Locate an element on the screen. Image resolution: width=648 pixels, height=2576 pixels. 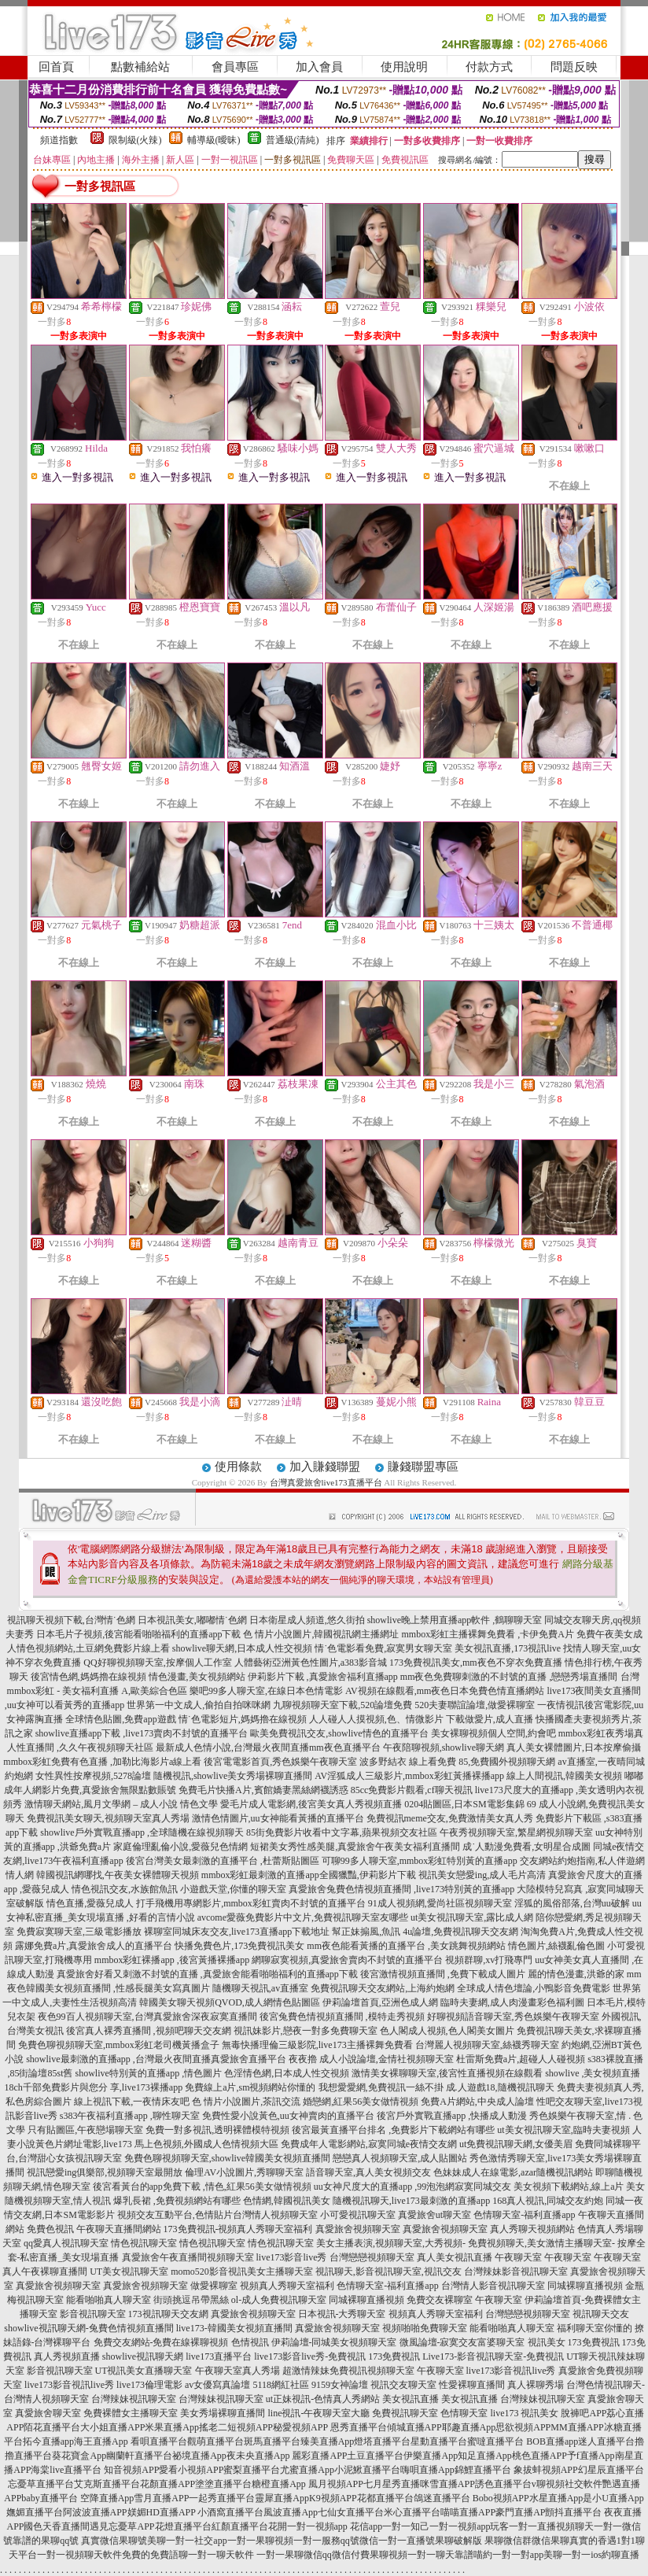
showlive直播app下載 ,live173賣肉不封號的直播平台 is located at coordinates (142, 1733).